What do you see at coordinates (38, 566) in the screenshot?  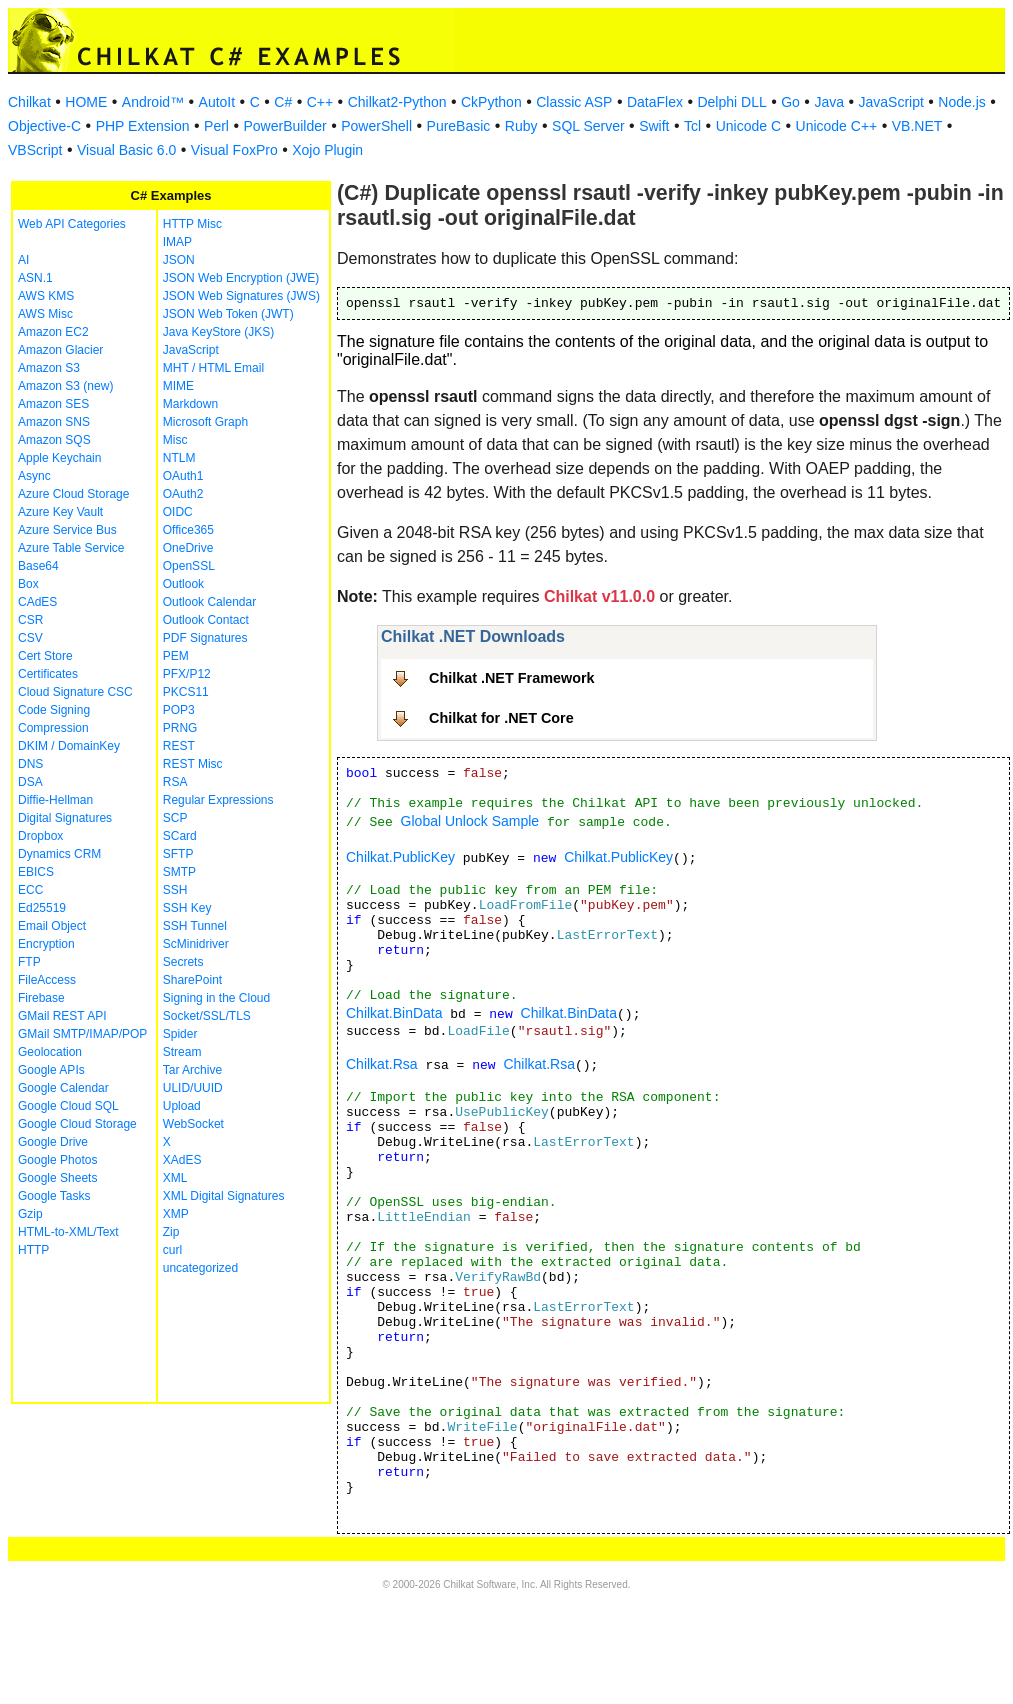 I see `Base64` at bounding box center [38, 566].